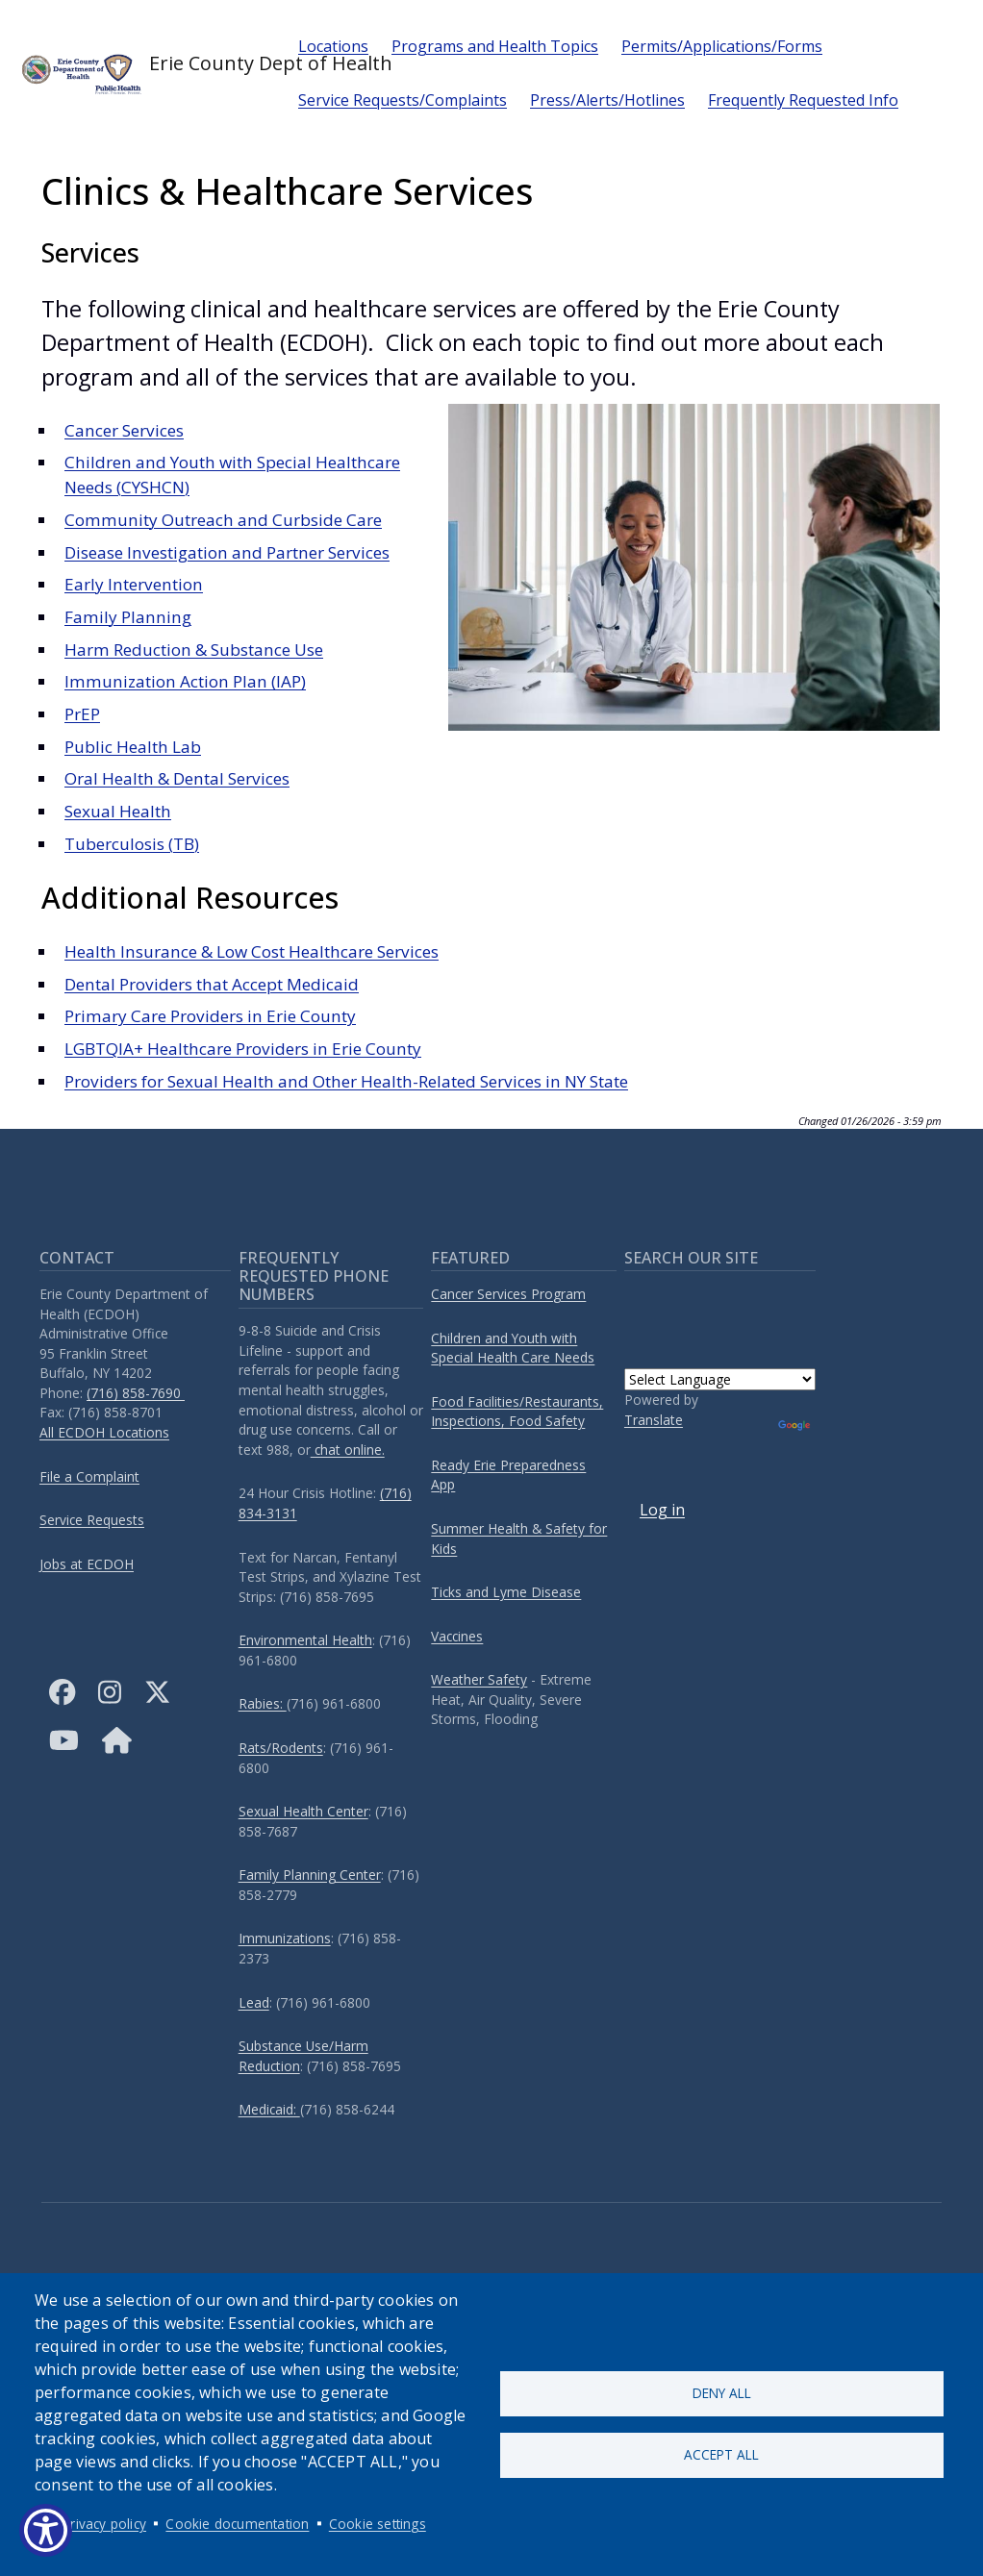 The image size is (983, 2576). Describe the element at coordinates (104, 2523) in the screenshot. I see `Privacy policy` at that location.